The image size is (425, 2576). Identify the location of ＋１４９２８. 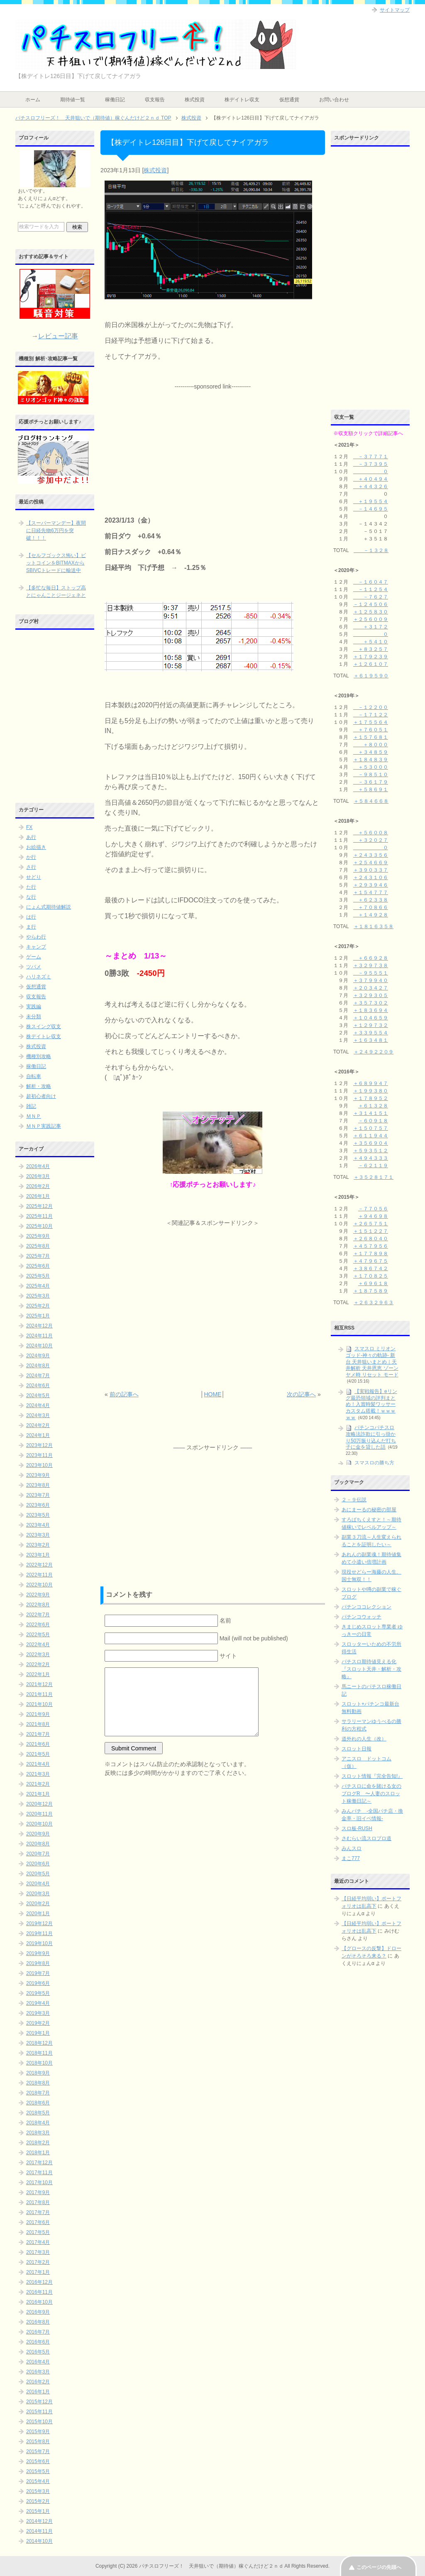
(370, 915).